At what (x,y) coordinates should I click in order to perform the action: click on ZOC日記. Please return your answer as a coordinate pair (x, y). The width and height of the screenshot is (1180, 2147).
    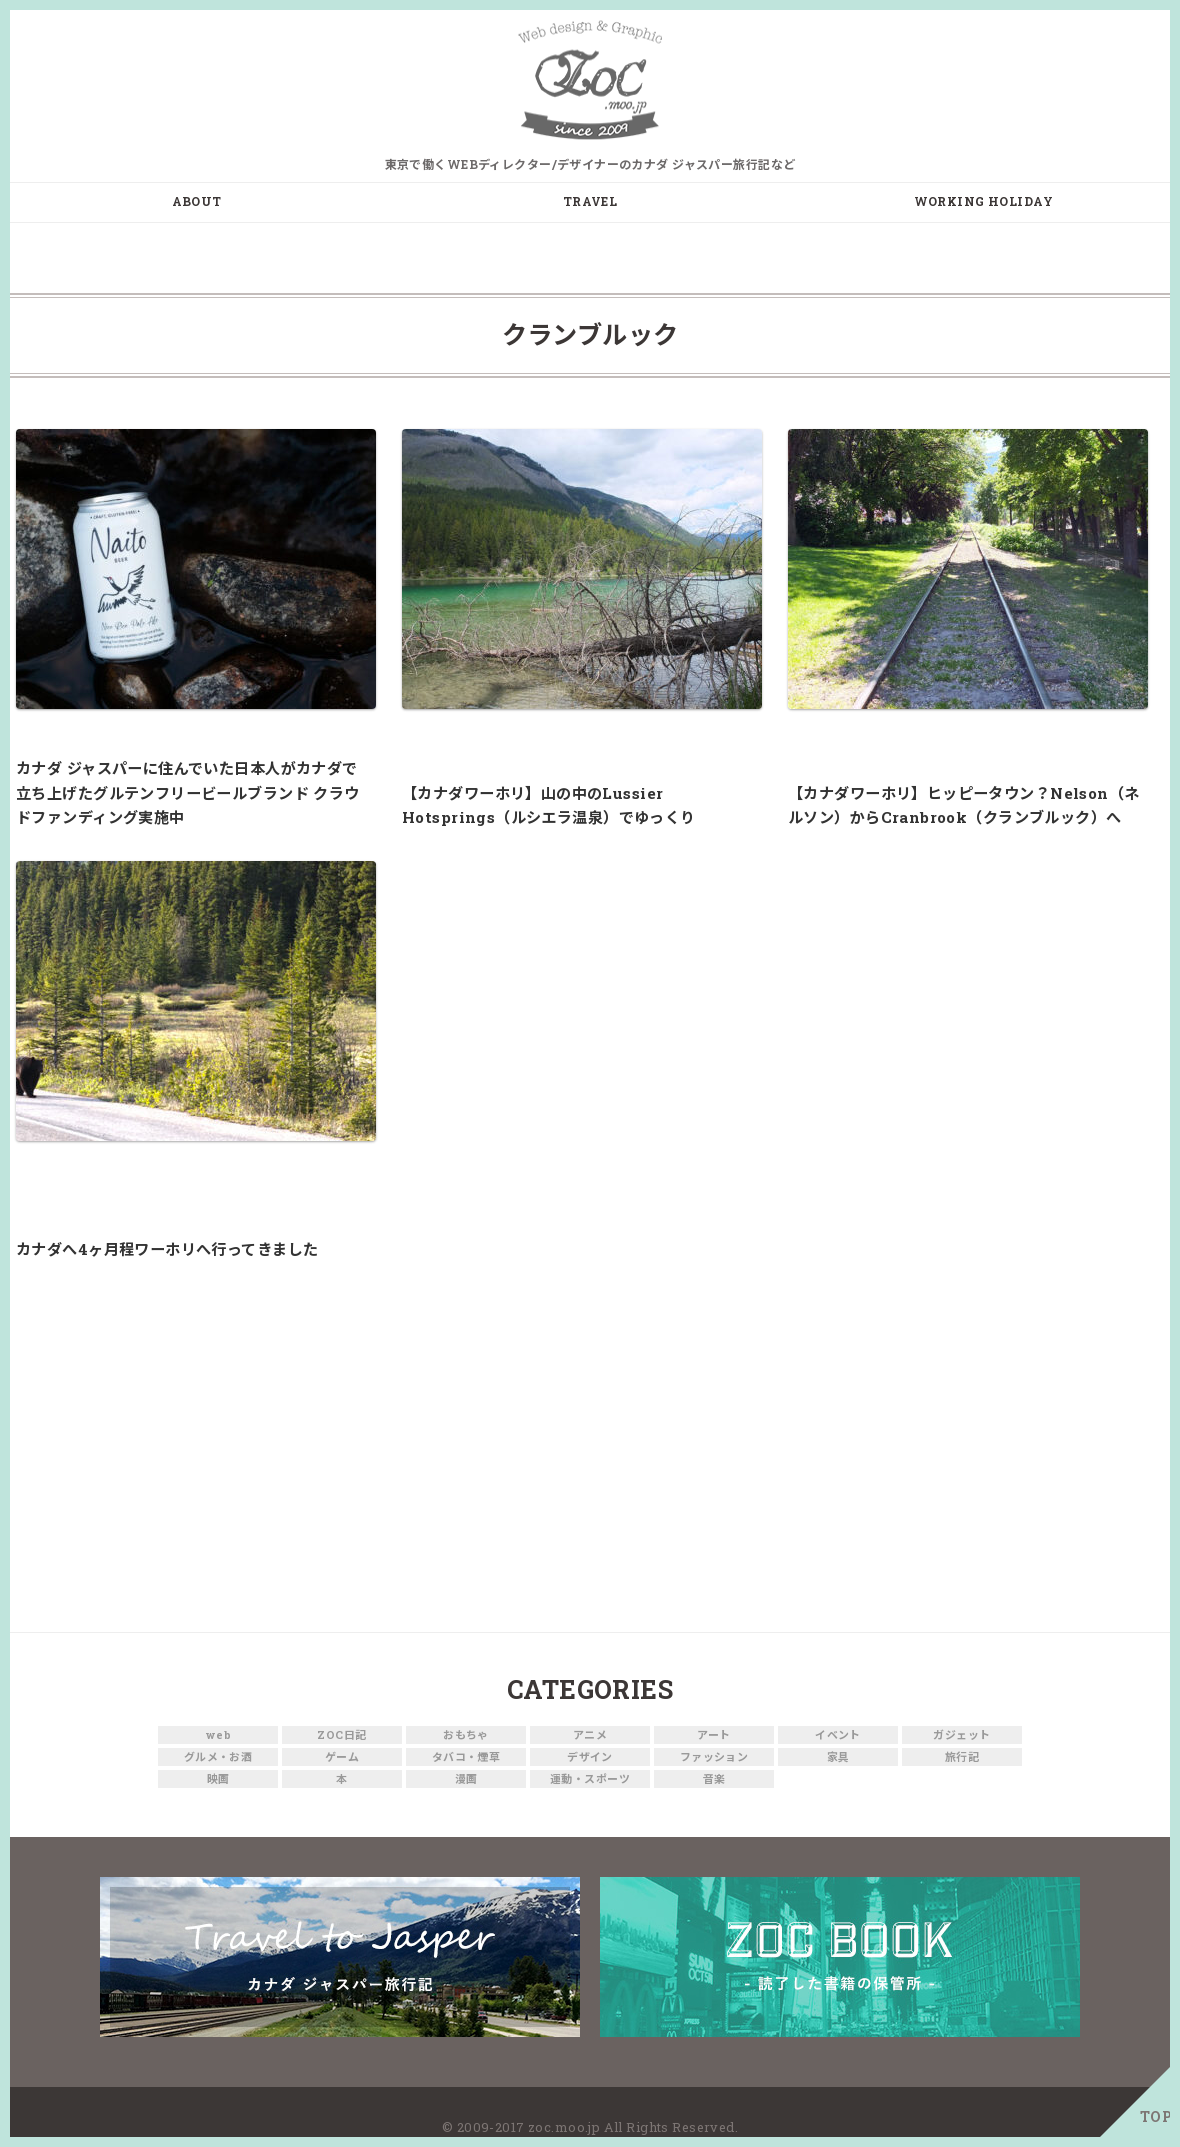
    Looking at the image, I should click on (341, 1735).